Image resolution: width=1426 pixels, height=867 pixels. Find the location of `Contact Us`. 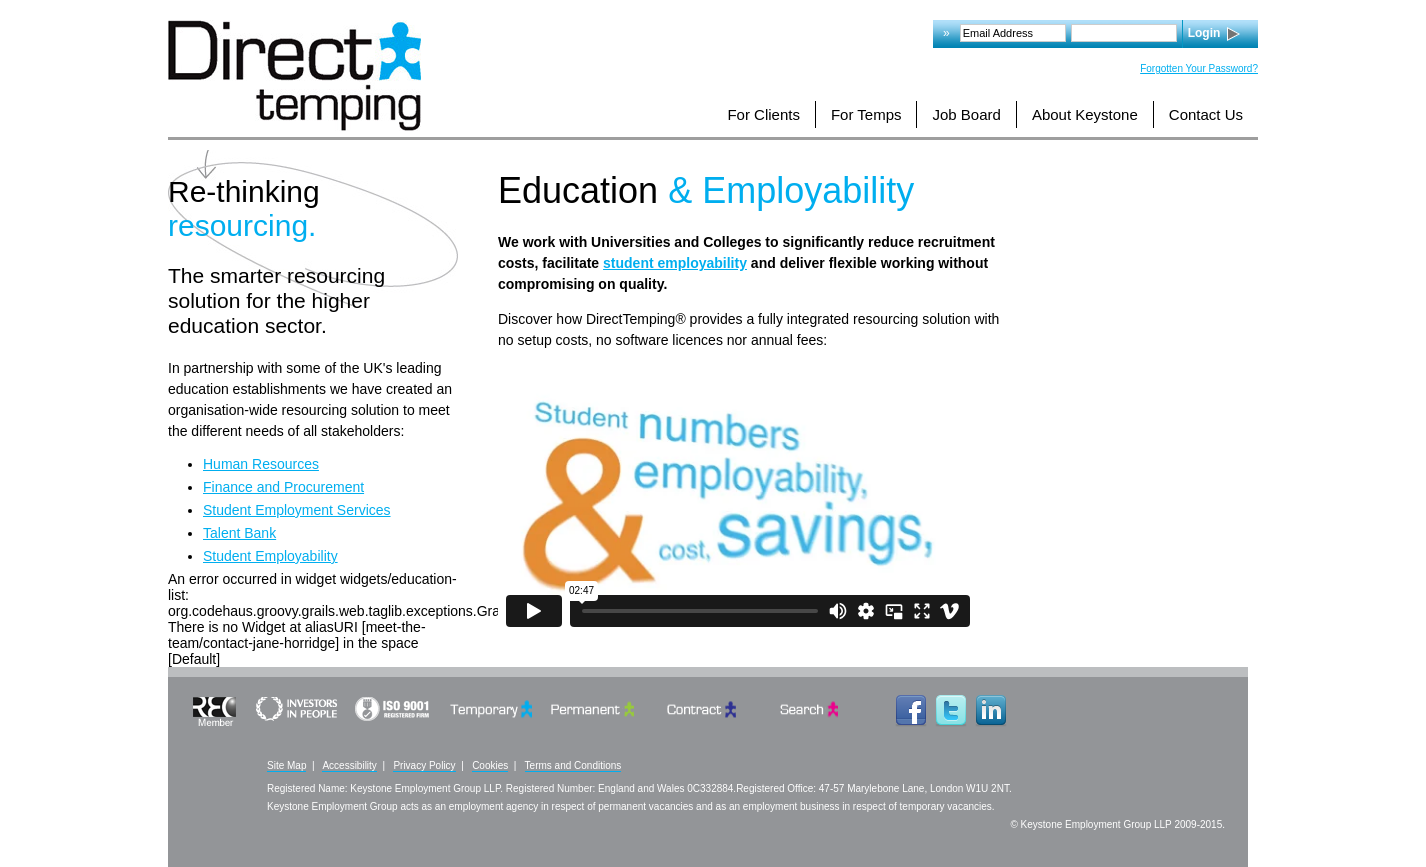

Contact Us is located at coordinates (1206, 114).